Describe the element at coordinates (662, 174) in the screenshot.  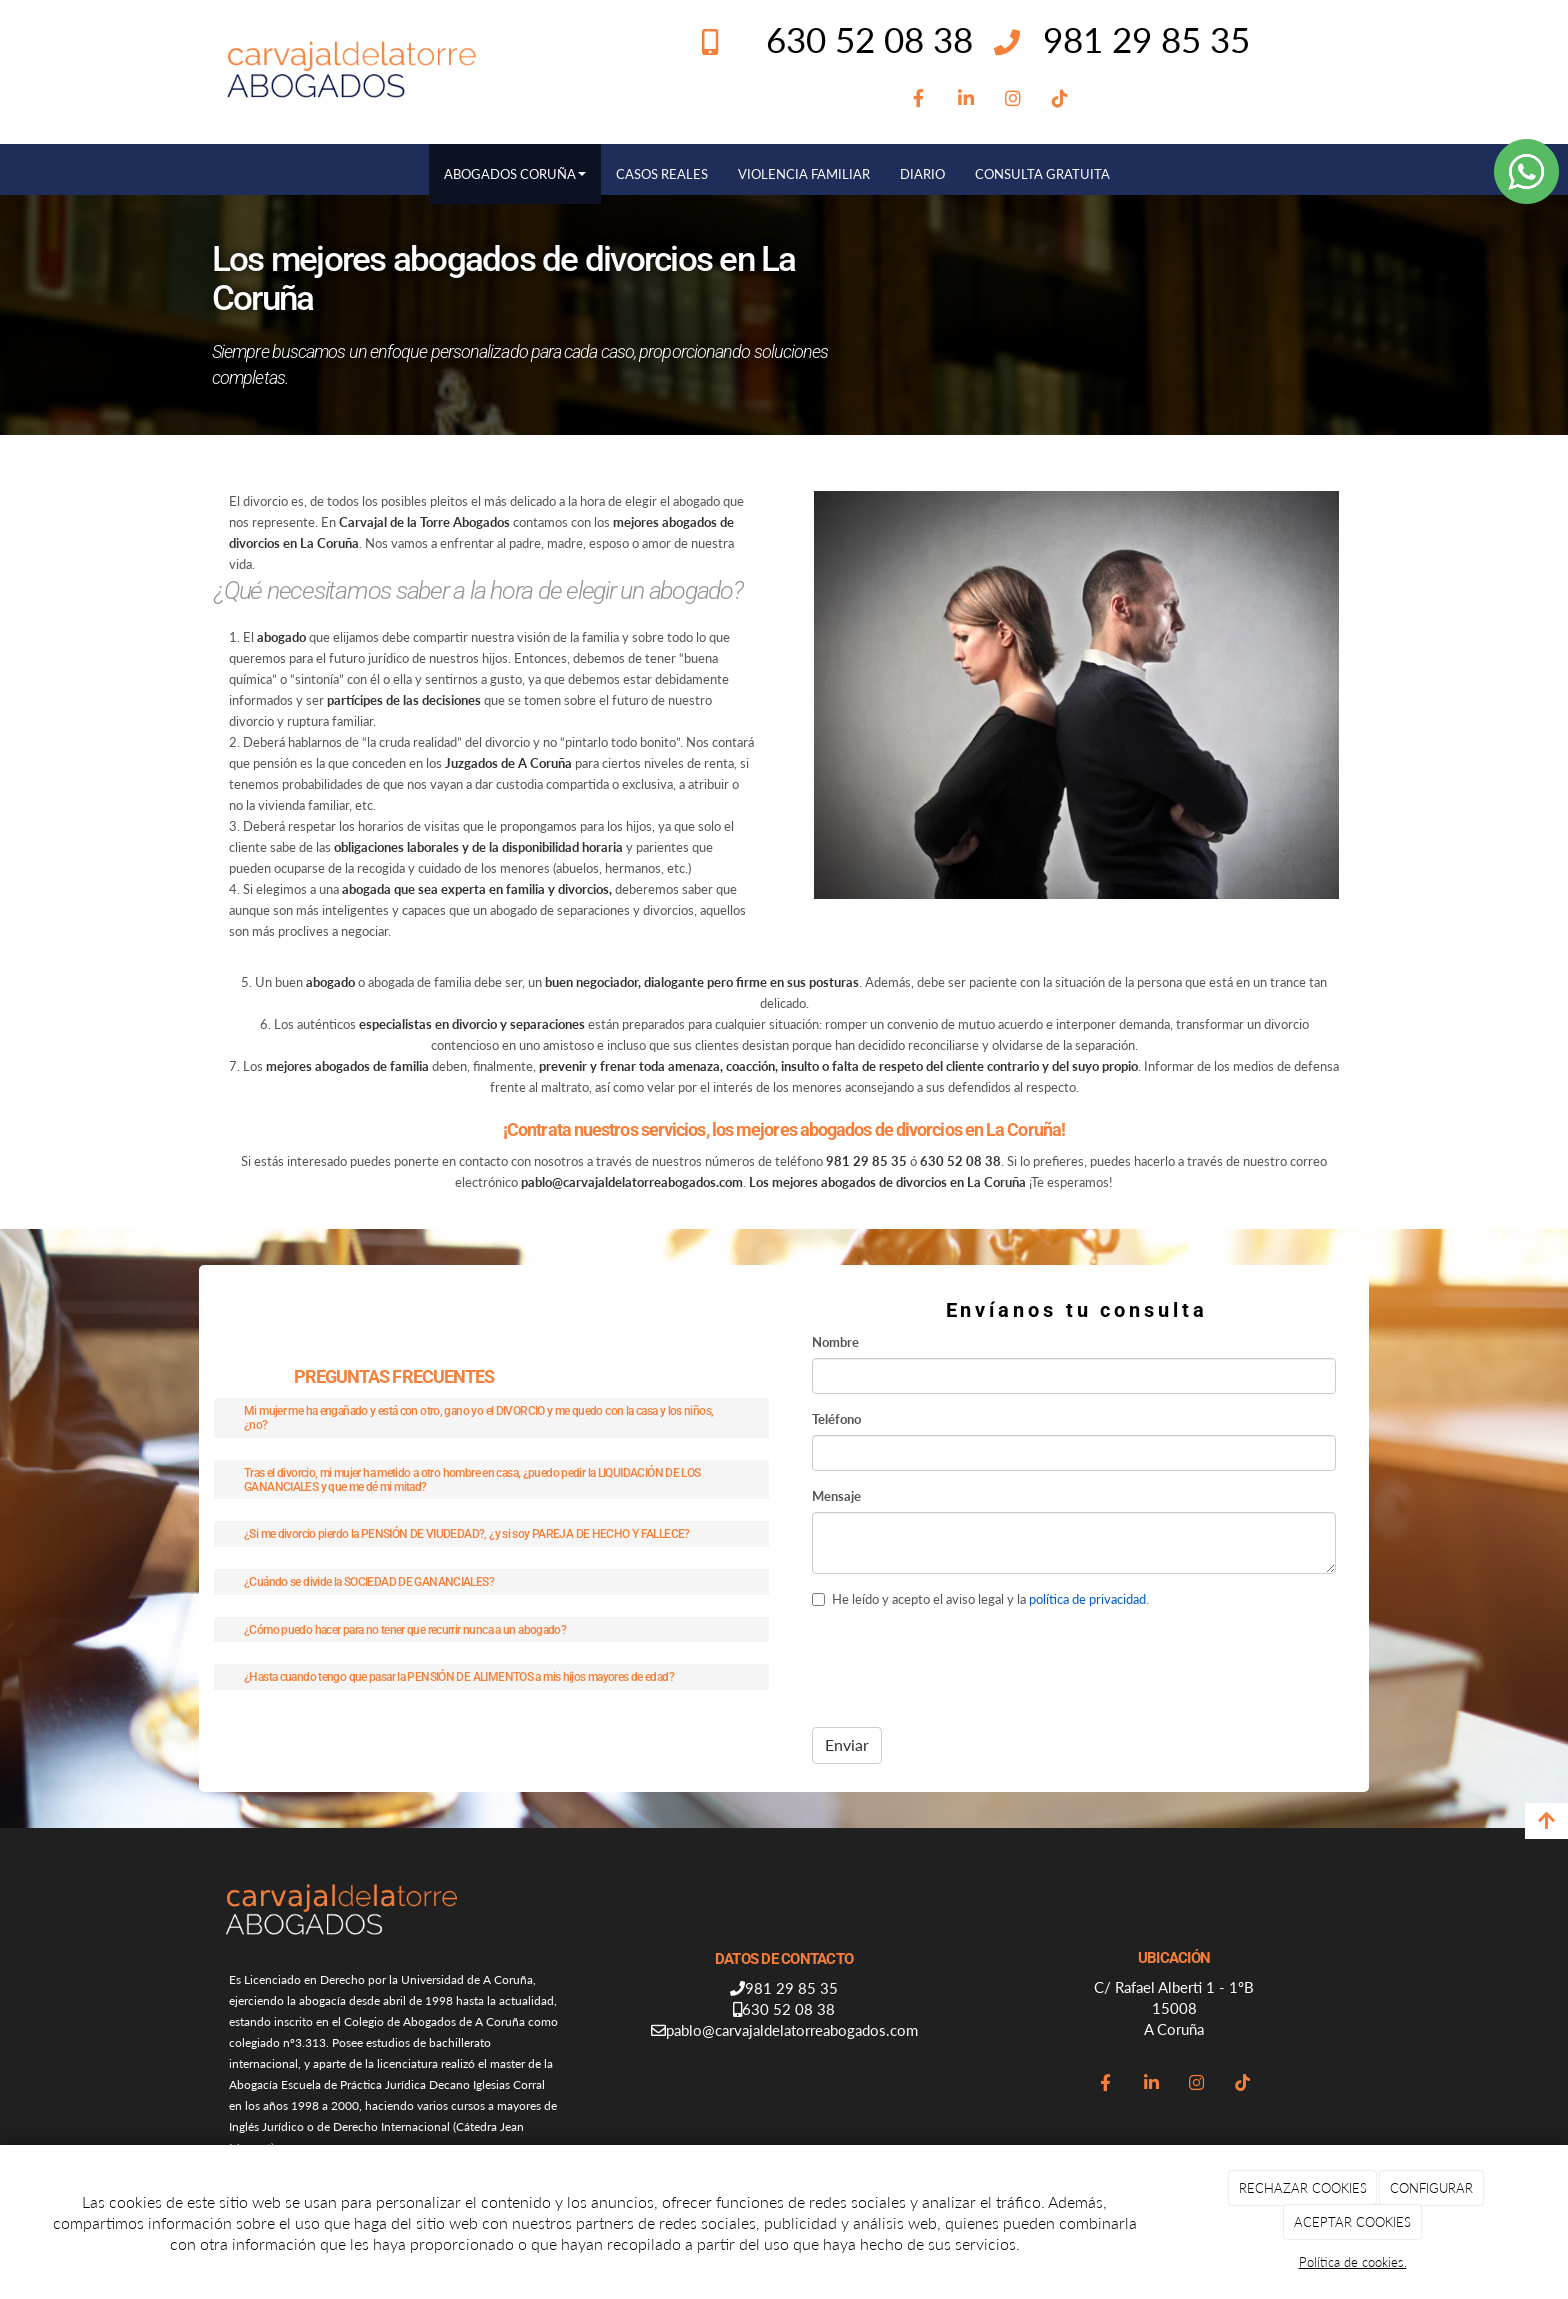
I see `CASOS REALES` at that location.